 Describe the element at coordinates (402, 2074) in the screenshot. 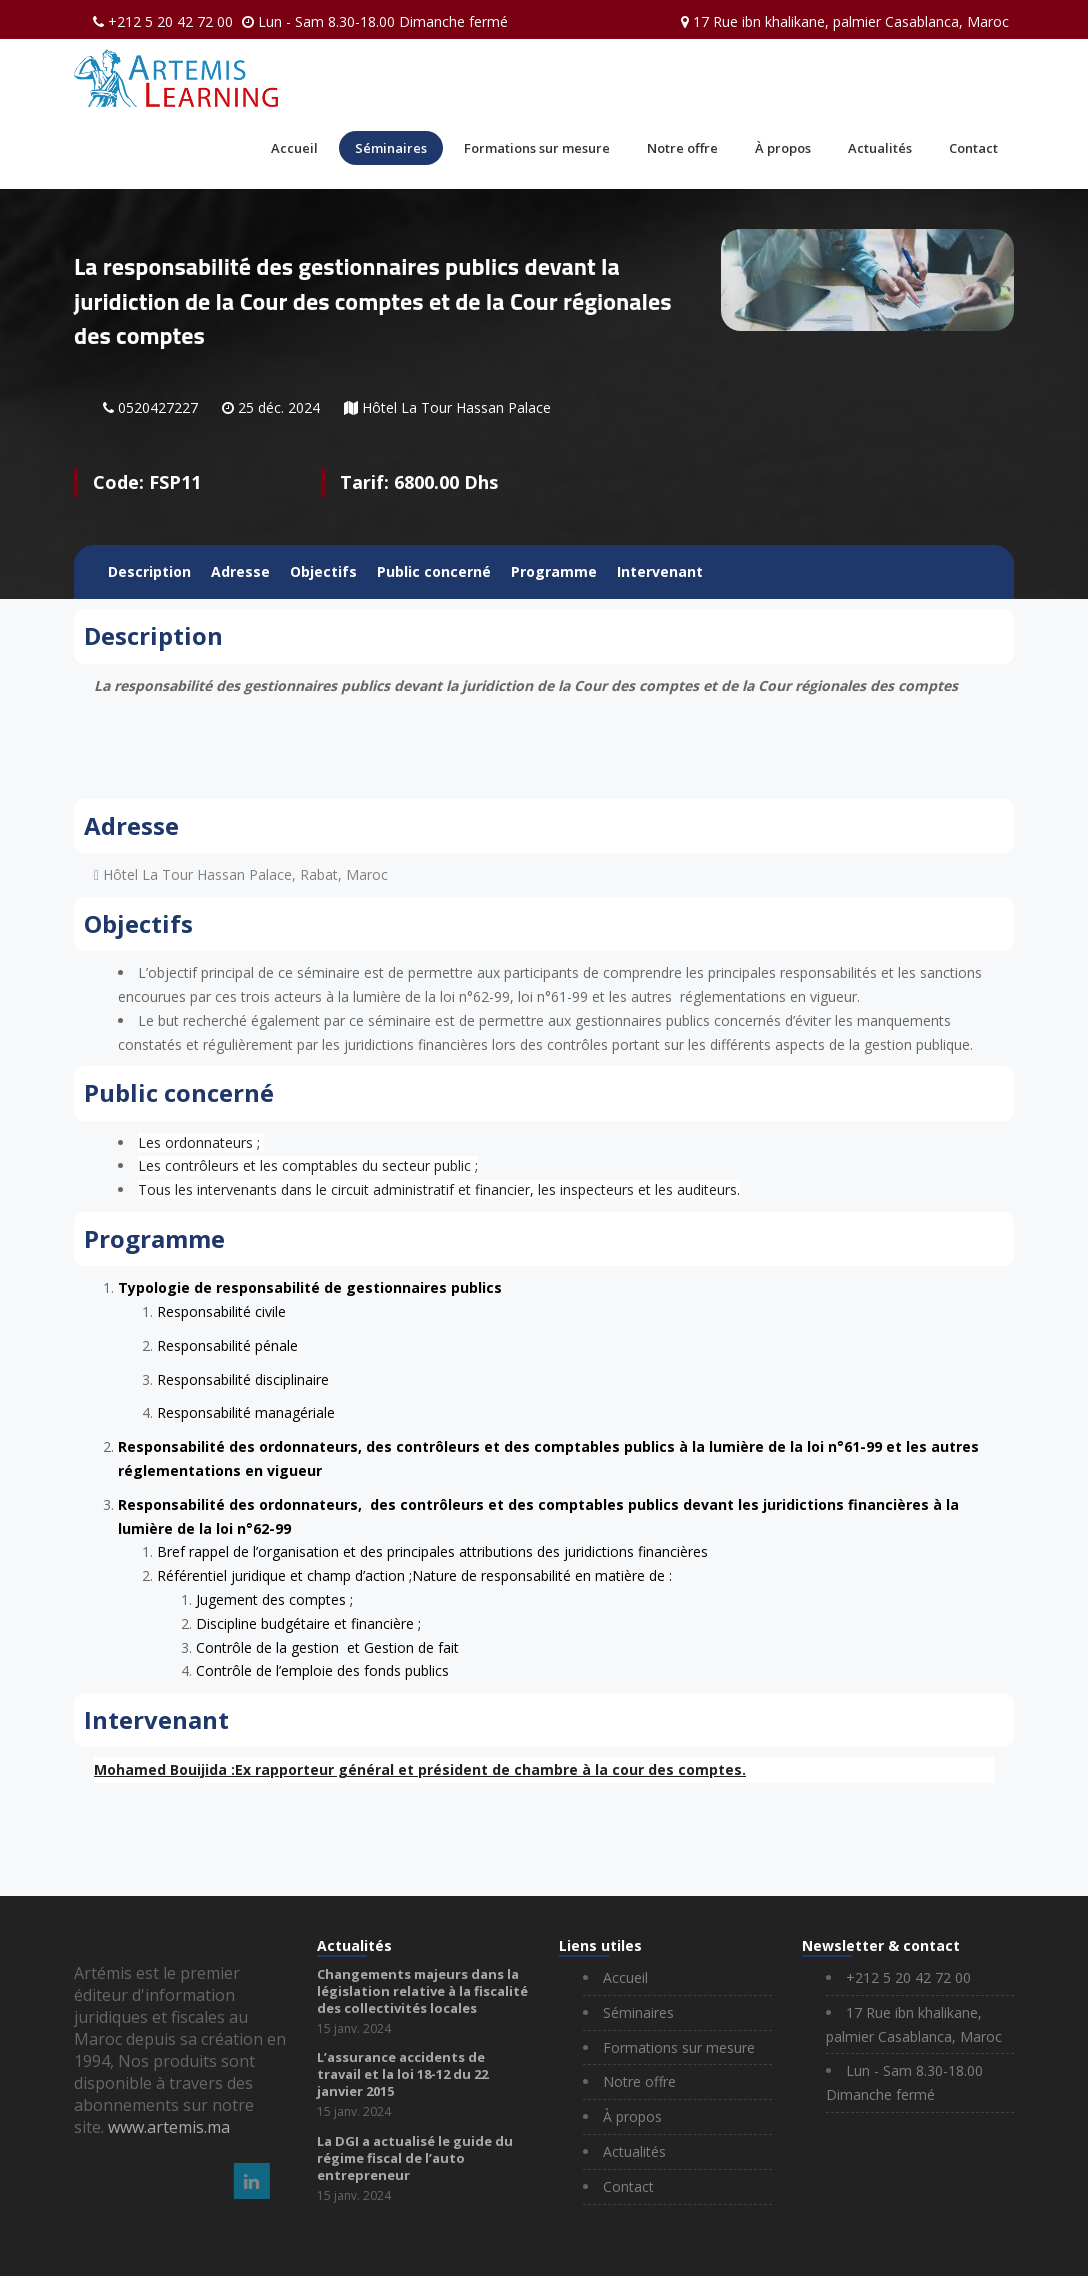

I see `L’assurance accidents de travail et la loi 18-12 du 22 janvier 2015` at that location.